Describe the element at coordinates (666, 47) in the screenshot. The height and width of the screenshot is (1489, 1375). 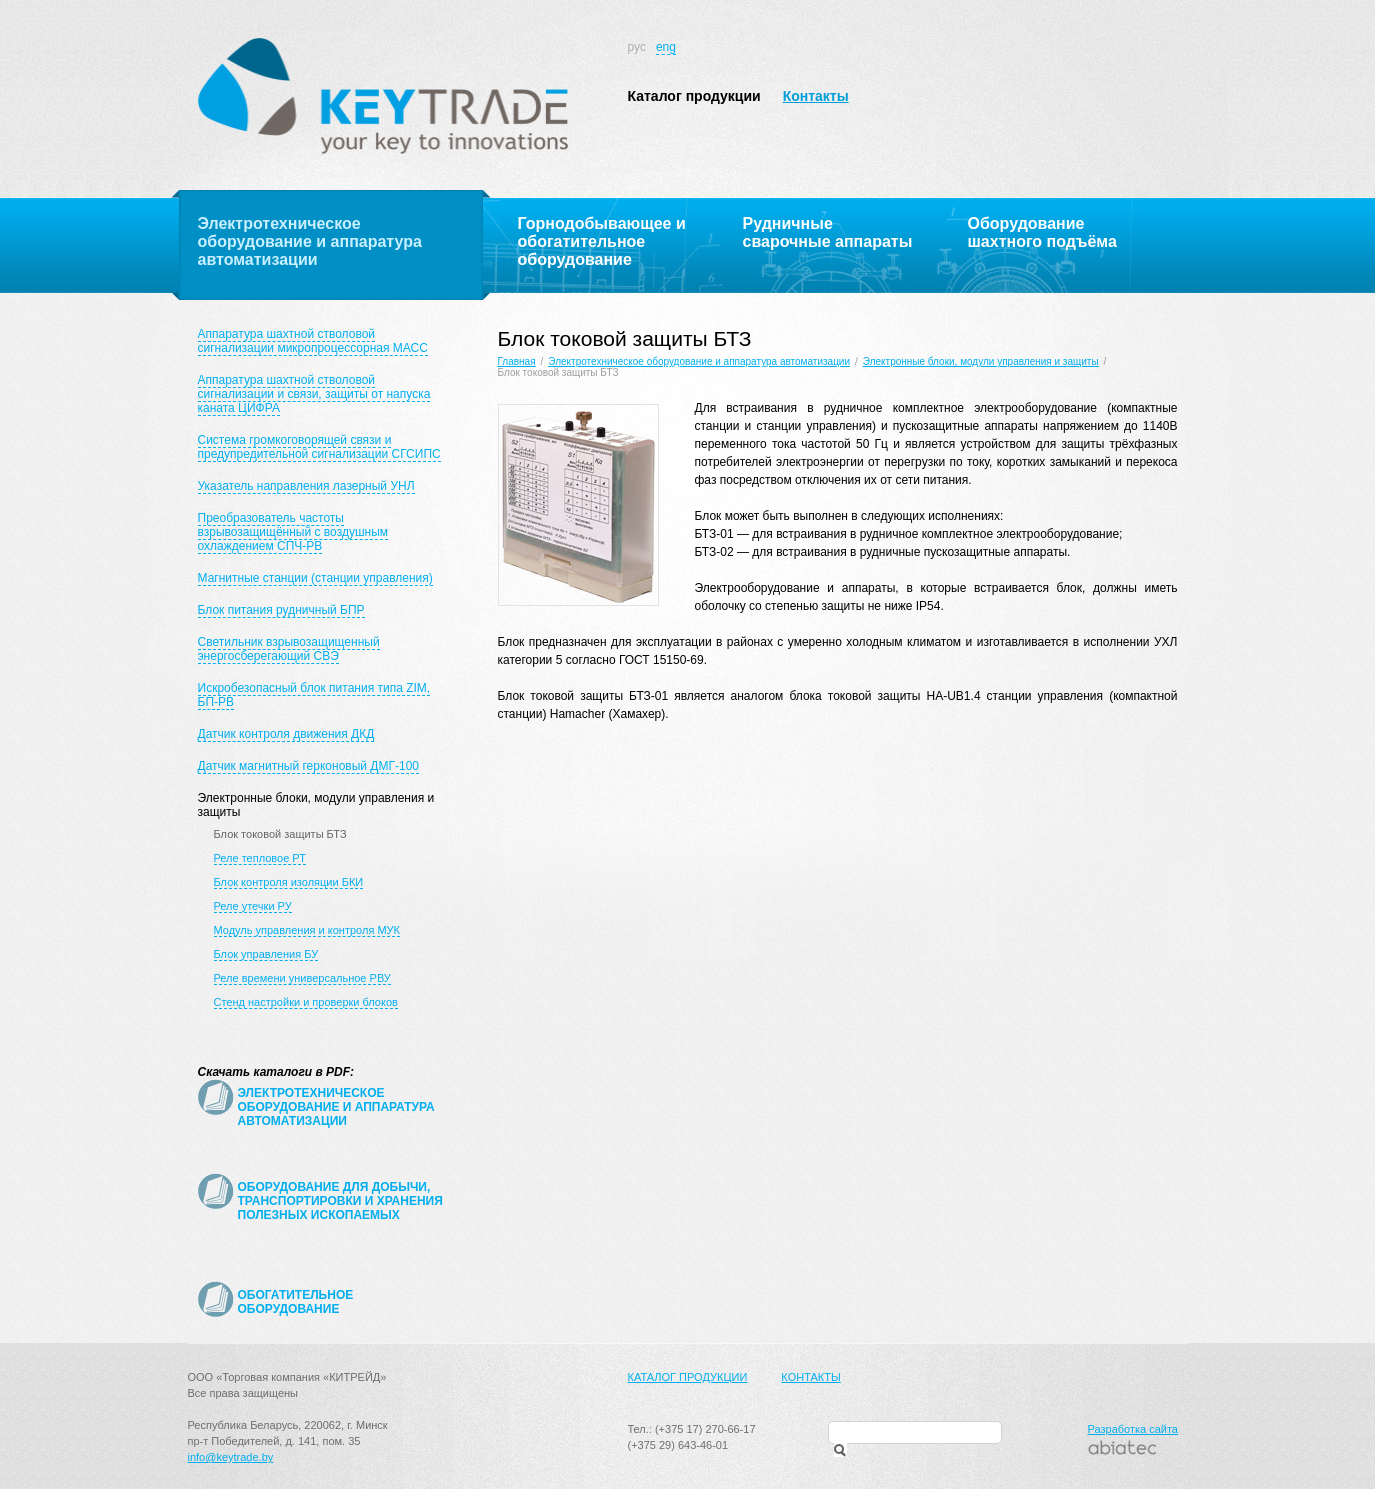
I see `eng` at that location.